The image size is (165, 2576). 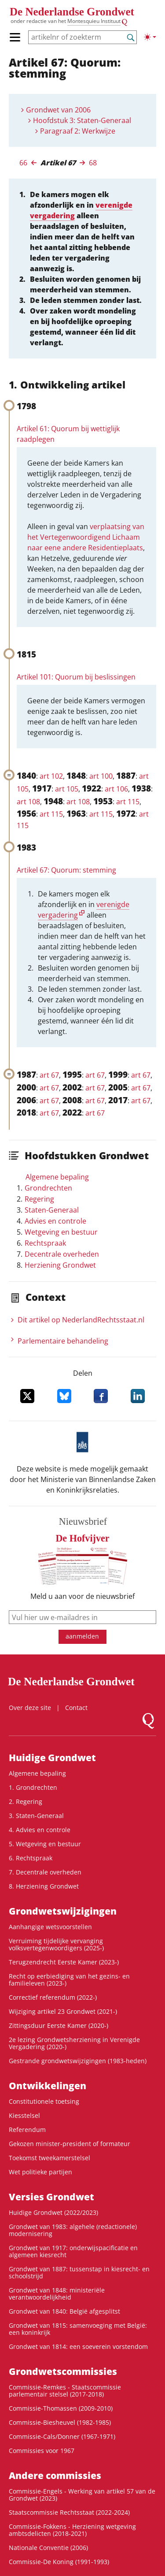 What do you see at coordinates (62, 2436) in the screenshot?
I see `Commissie-Cals/Donner (1967-1971)` at bounding box center [62, 2436].